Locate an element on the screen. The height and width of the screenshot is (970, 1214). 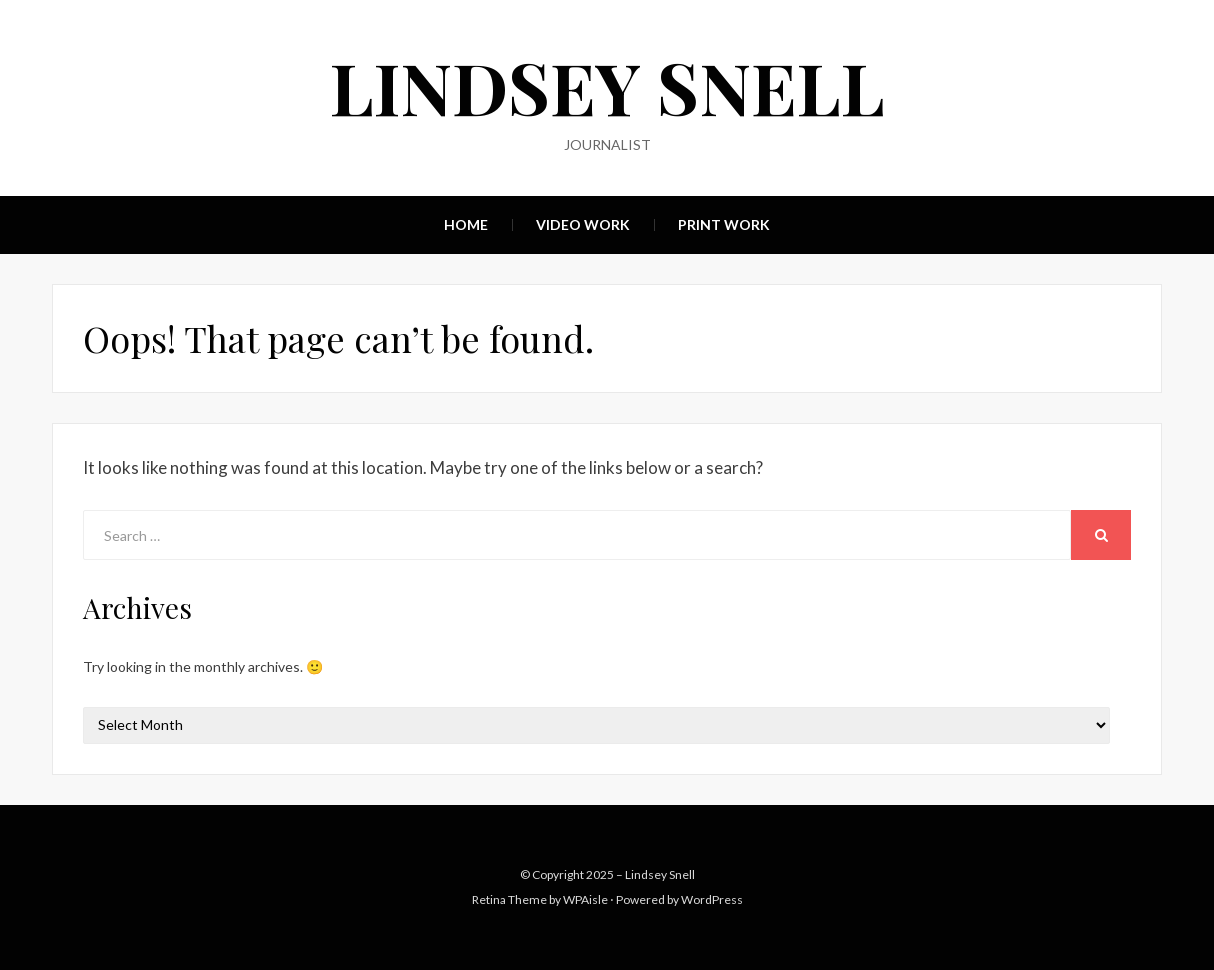
WordPress is located at coordinates (712, 899).